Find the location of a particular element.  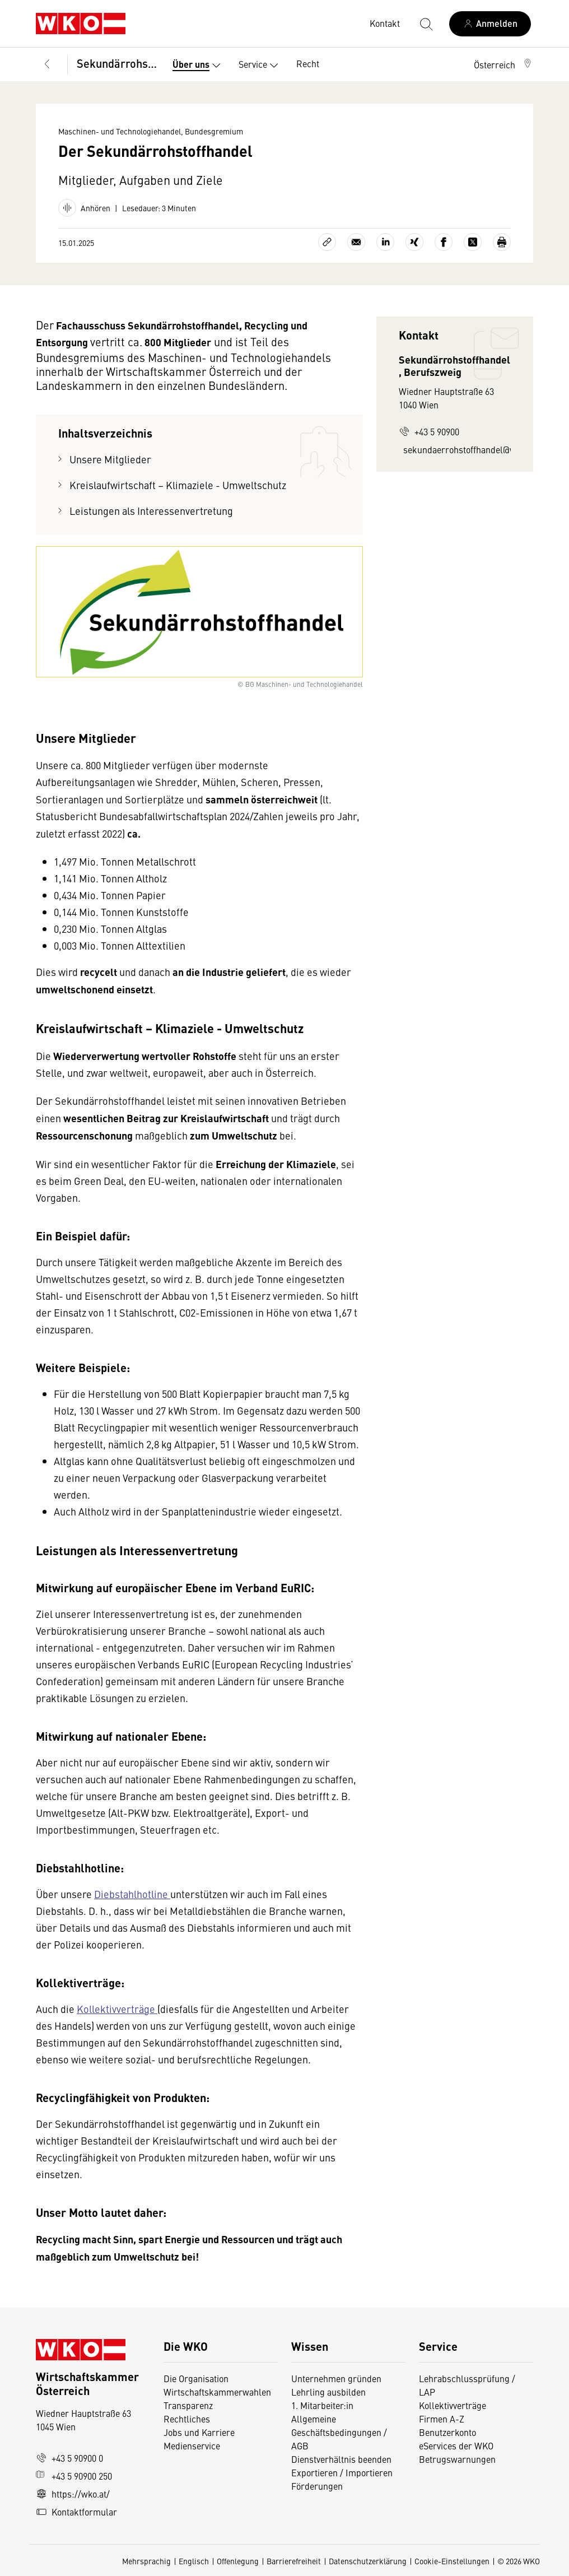

Exportieren / Importieren is located at coordinates (342, 2472).